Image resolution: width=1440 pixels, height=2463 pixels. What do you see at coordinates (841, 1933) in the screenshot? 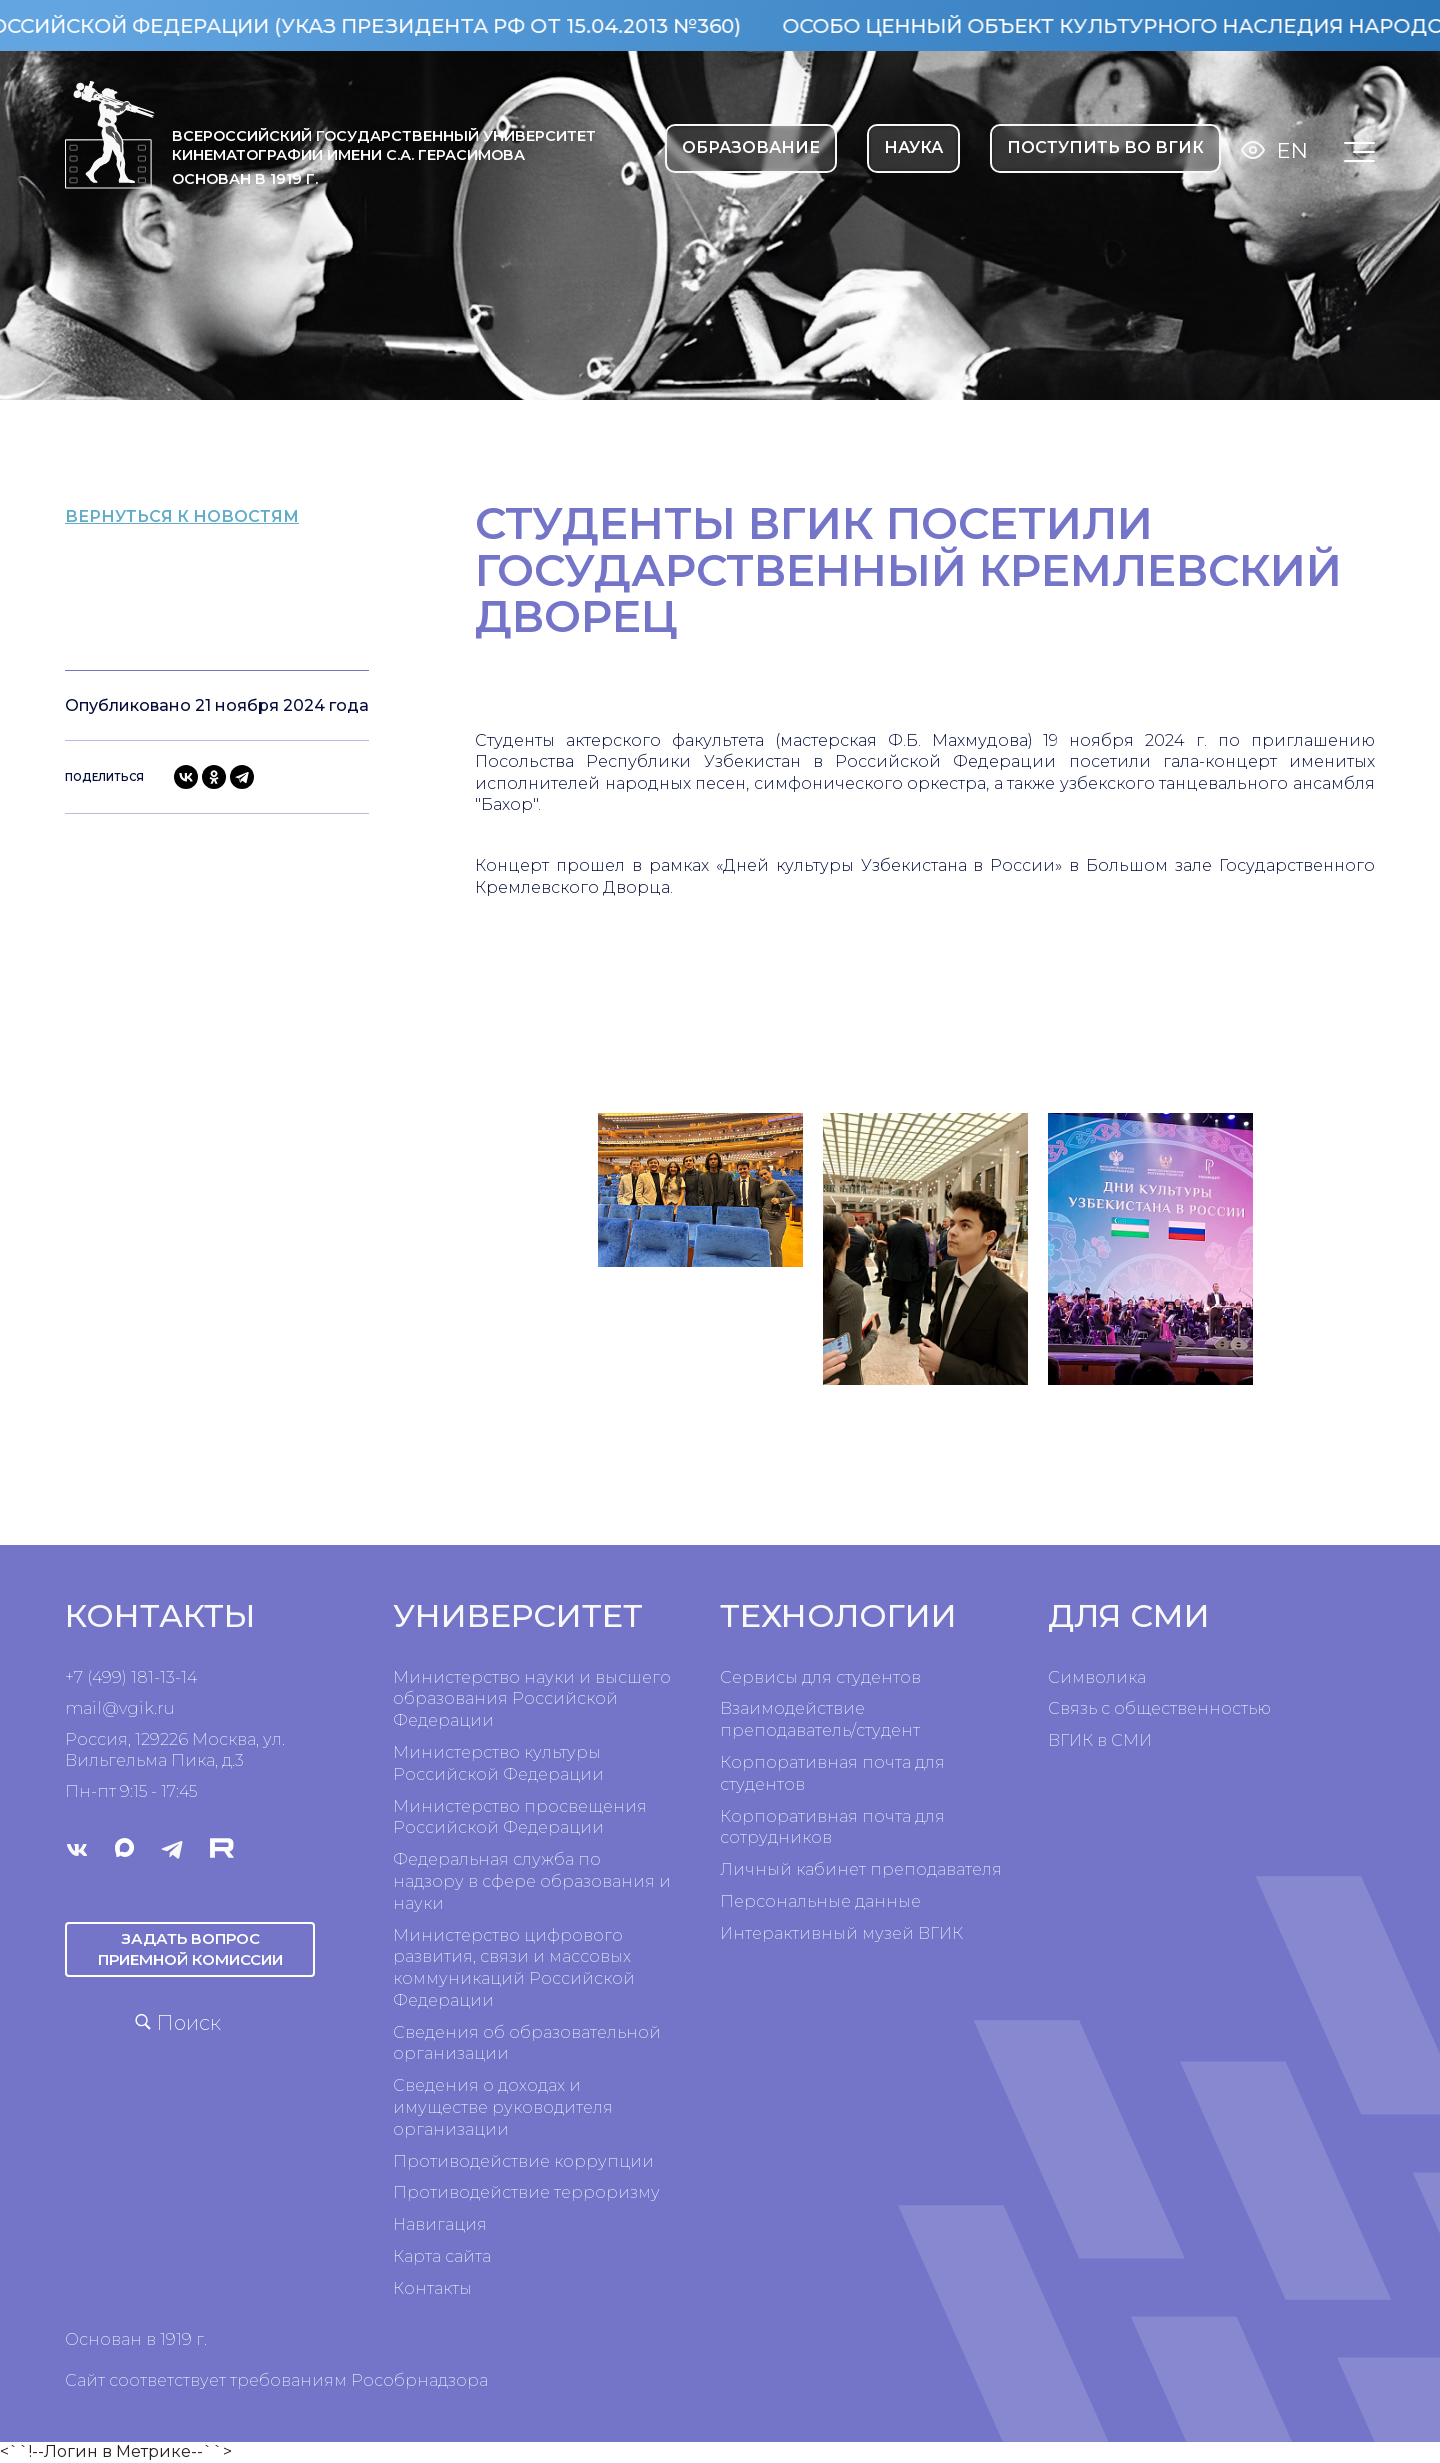
I see `Интерактивный музей ВГИК` at bounding box center [841, 1933].